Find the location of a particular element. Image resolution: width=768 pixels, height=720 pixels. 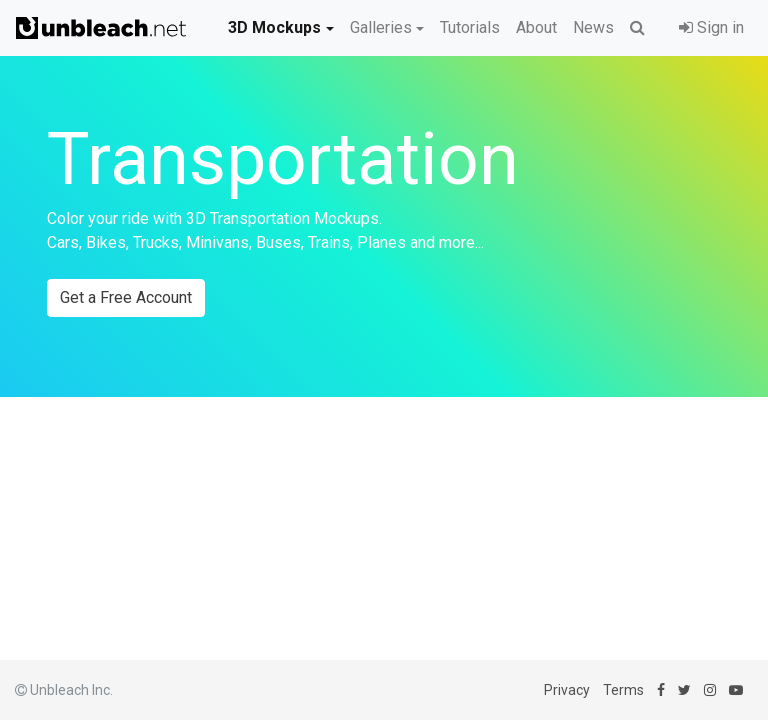

Sign in is located at coordinates (711, 27).